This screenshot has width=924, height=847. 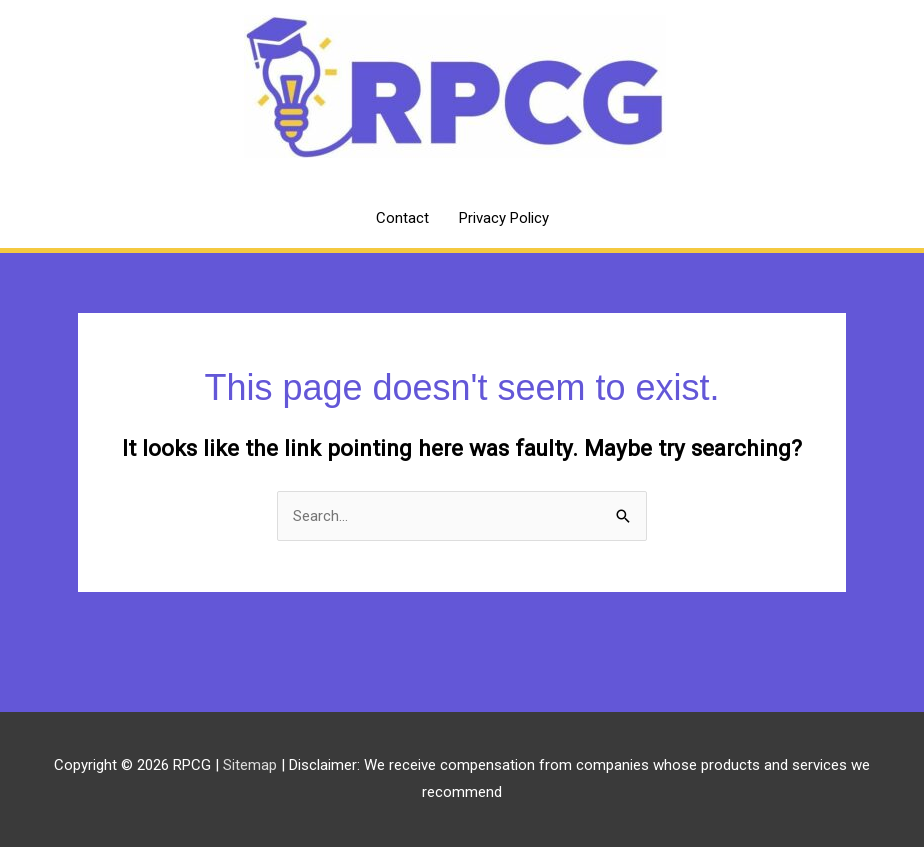 I want to click on Sitemap, so click(x=252, y=765).